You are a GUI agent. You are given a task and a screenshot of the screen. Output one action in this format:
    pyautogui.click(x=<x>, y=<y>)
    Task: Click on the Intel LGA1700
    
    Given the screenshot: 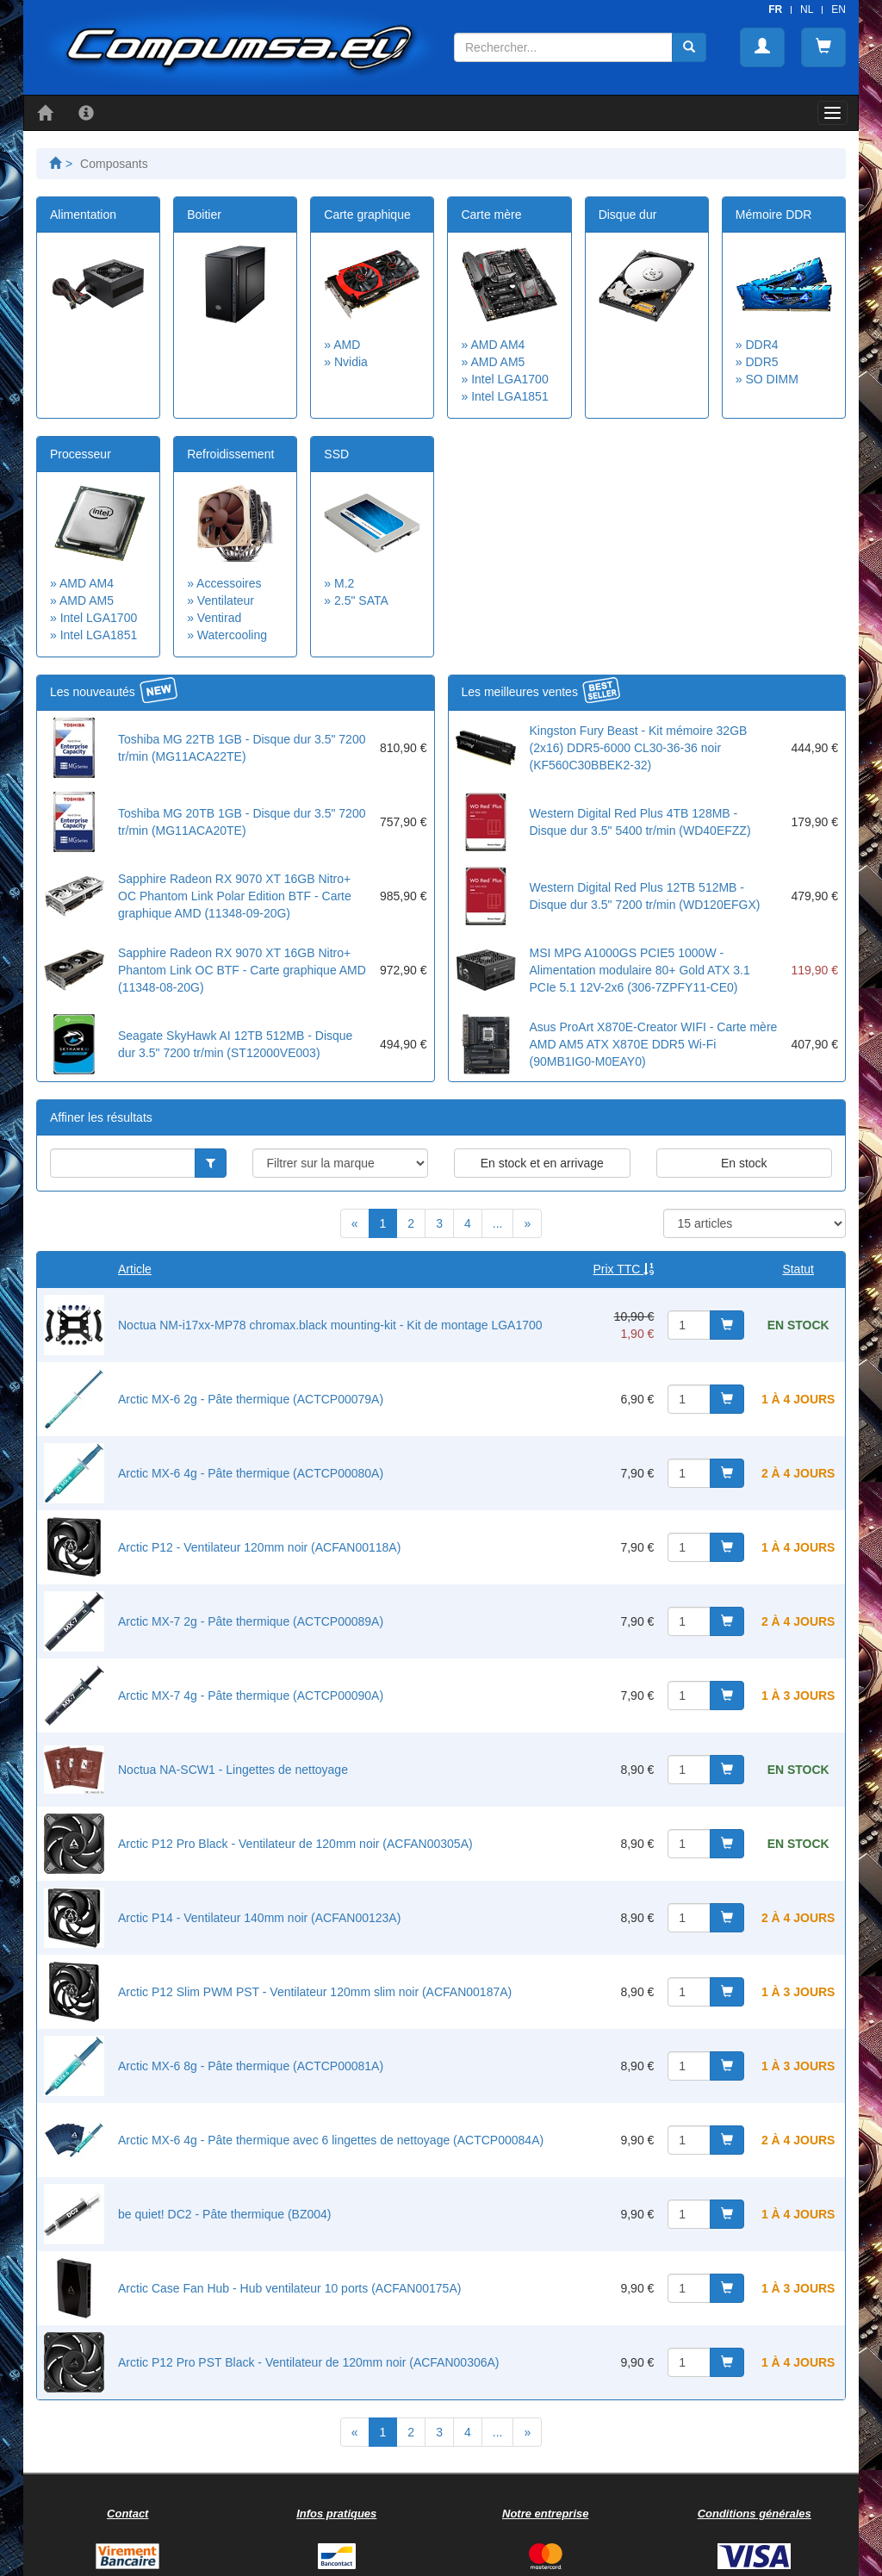 What is the action you would take?
    pyautogui.click(x=510, y=379)
    